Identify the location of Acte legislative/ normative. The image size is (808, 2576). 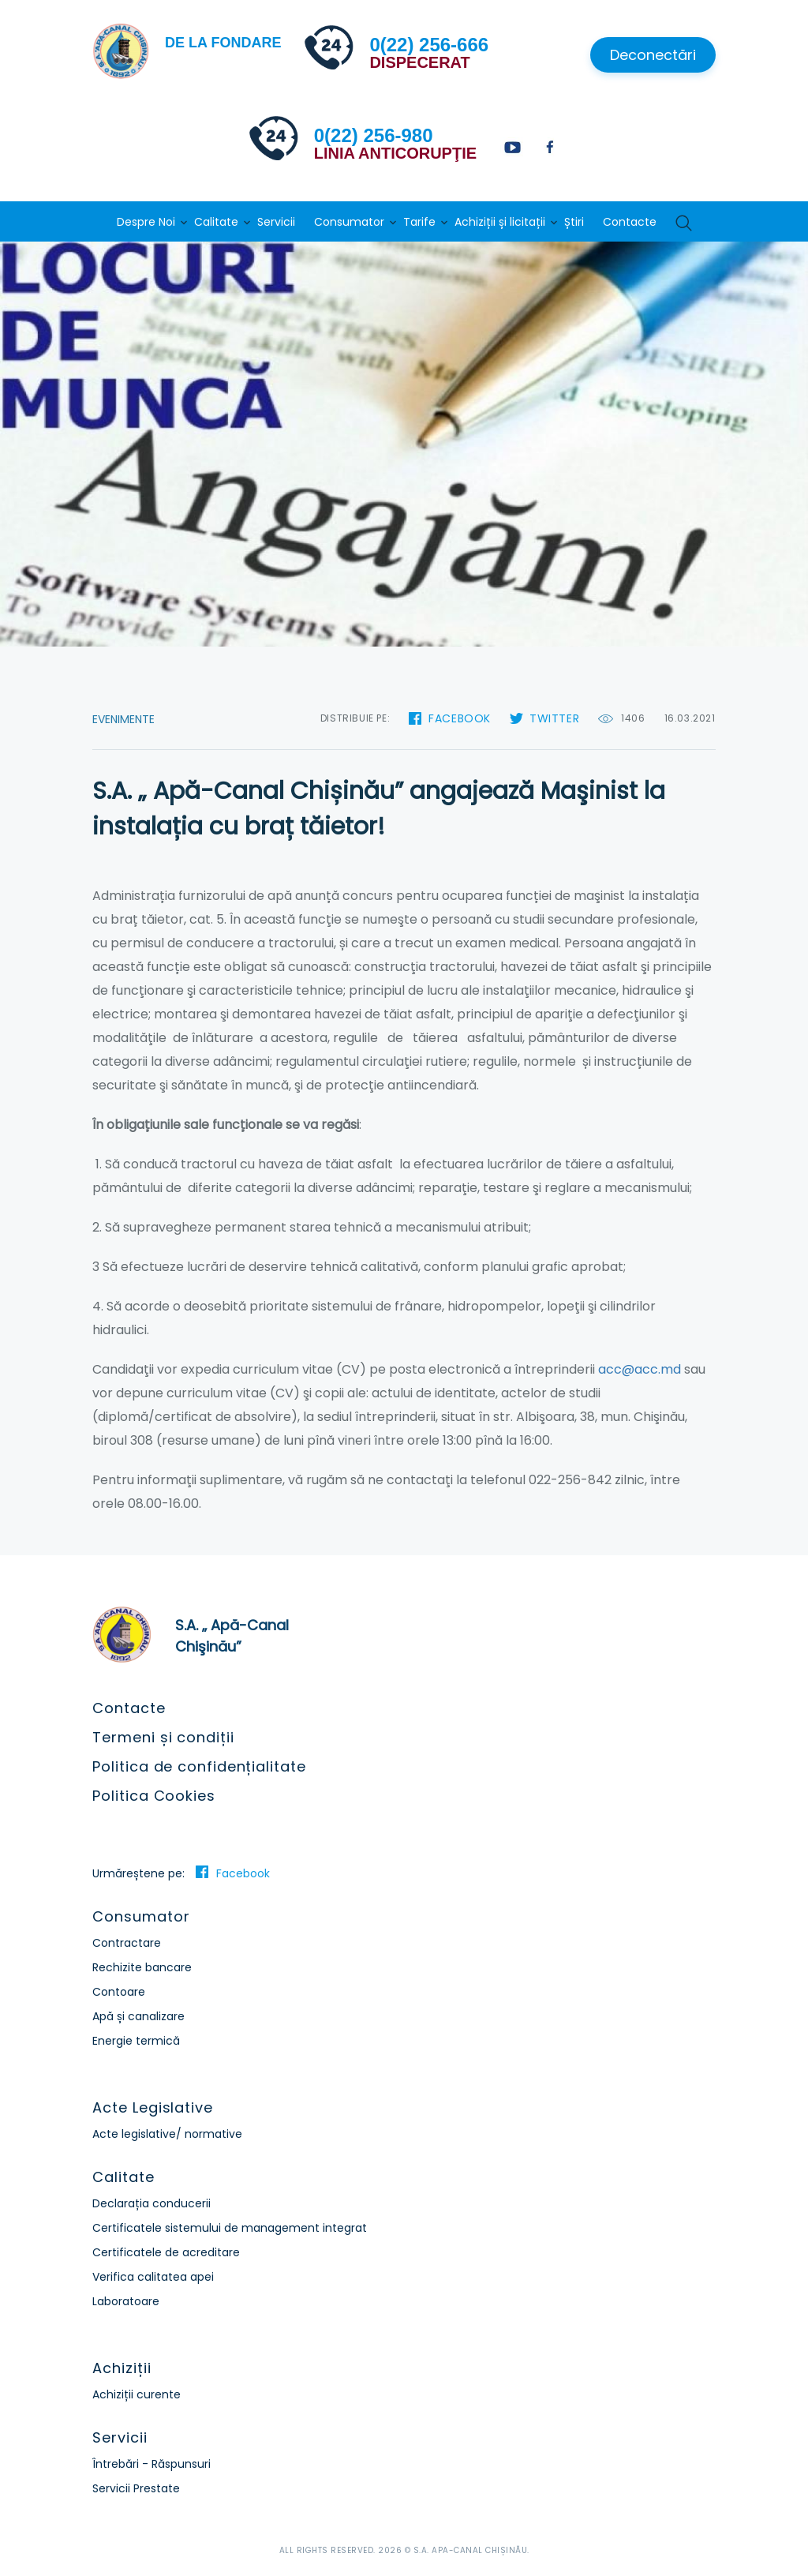
(167, 2134).